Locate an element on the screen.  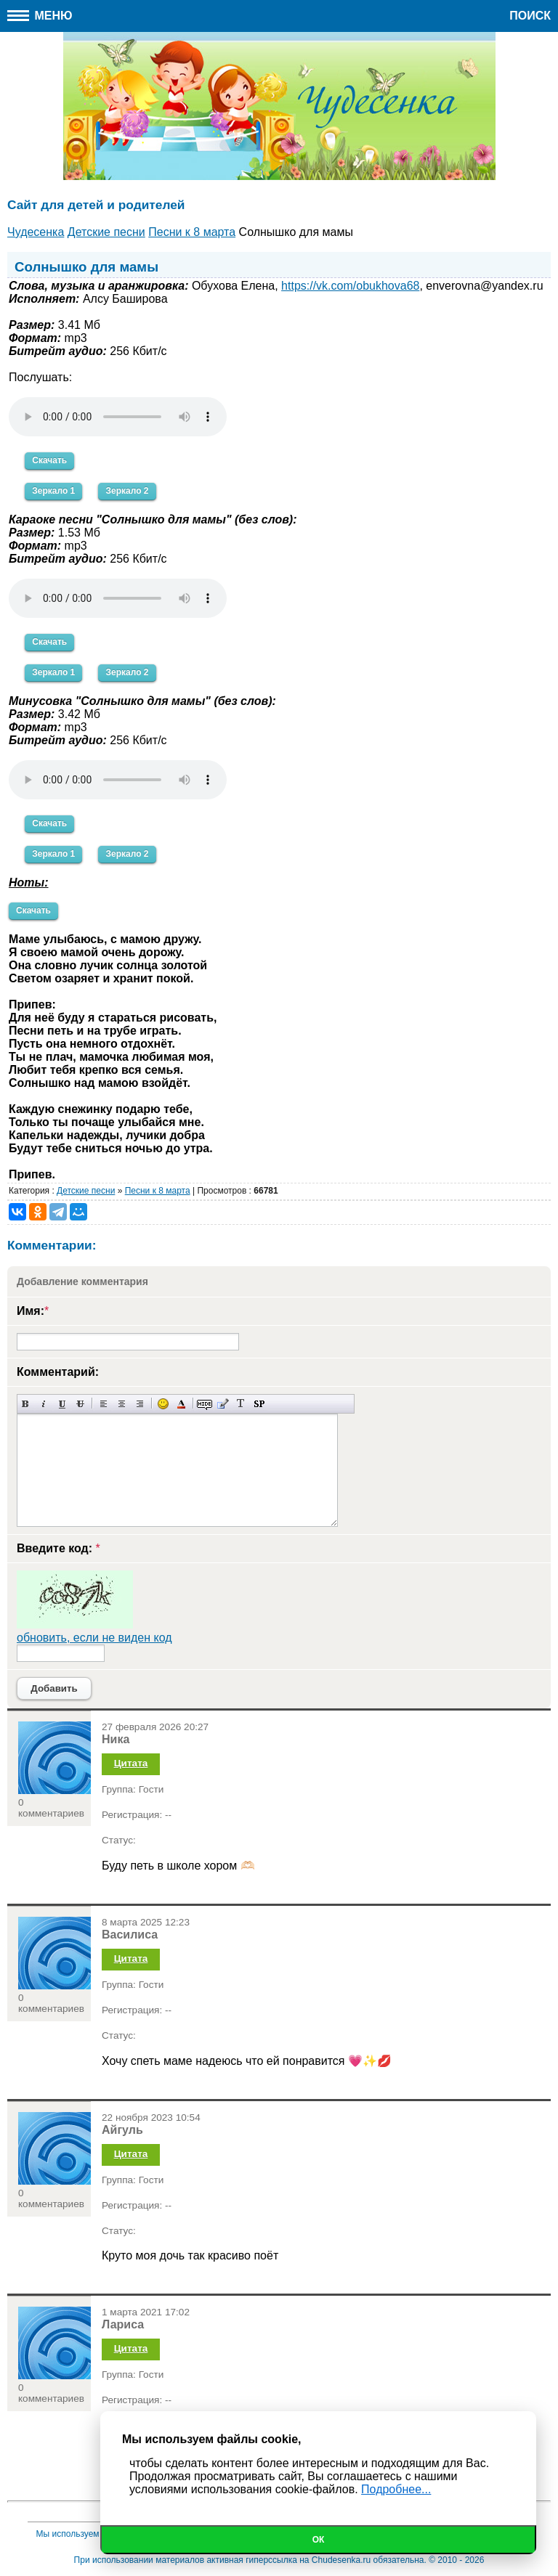
Скрытый текст is located at coordinates (204, 1404).